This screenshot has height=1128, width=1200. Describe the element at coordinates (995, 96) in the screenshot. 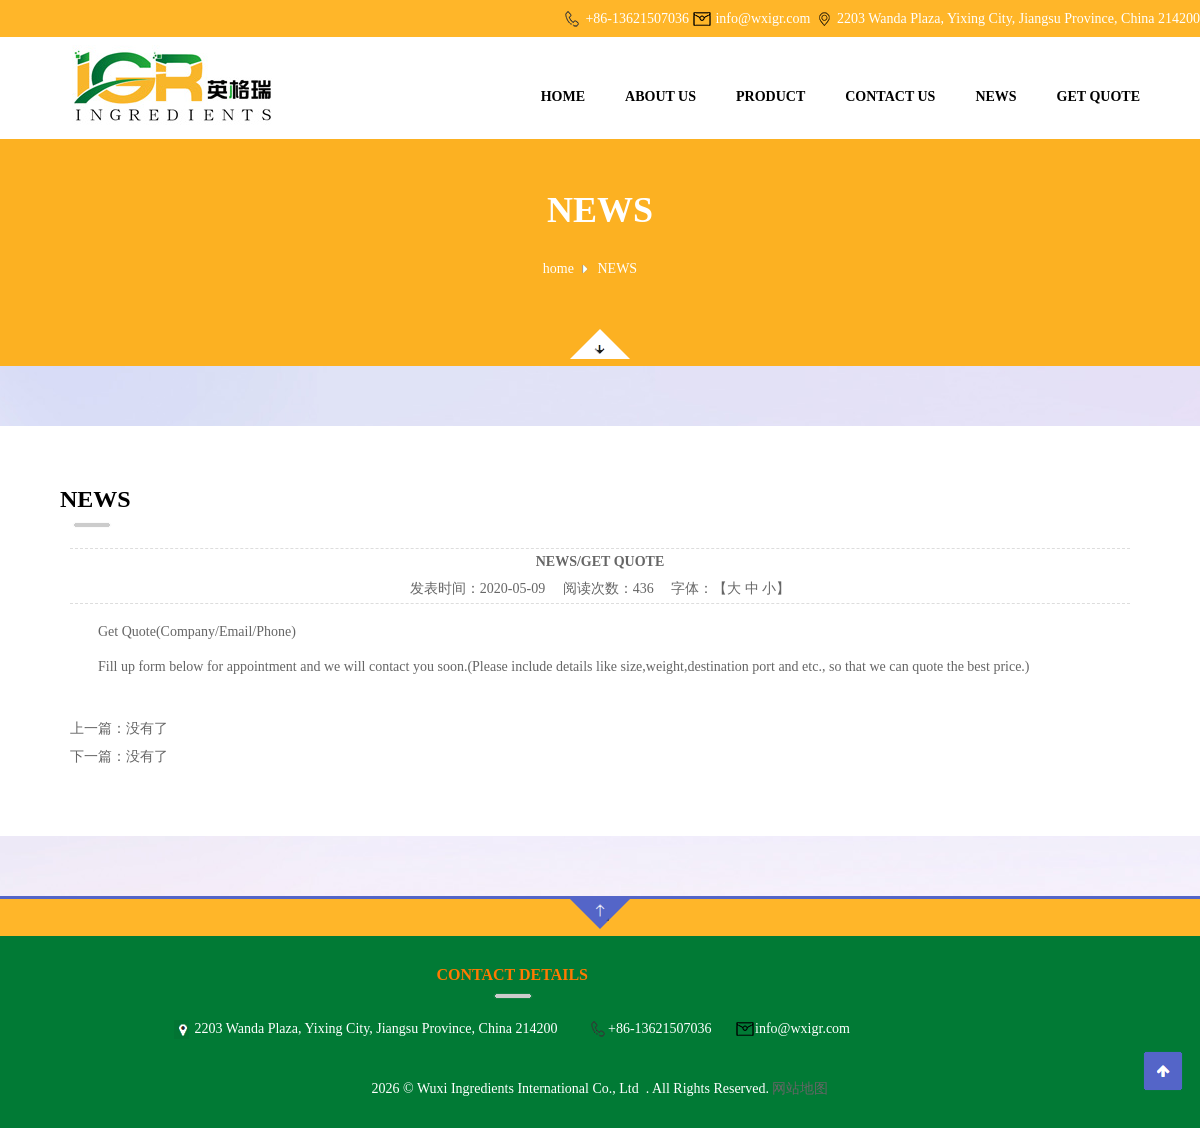

I see `NEWS` at that location.